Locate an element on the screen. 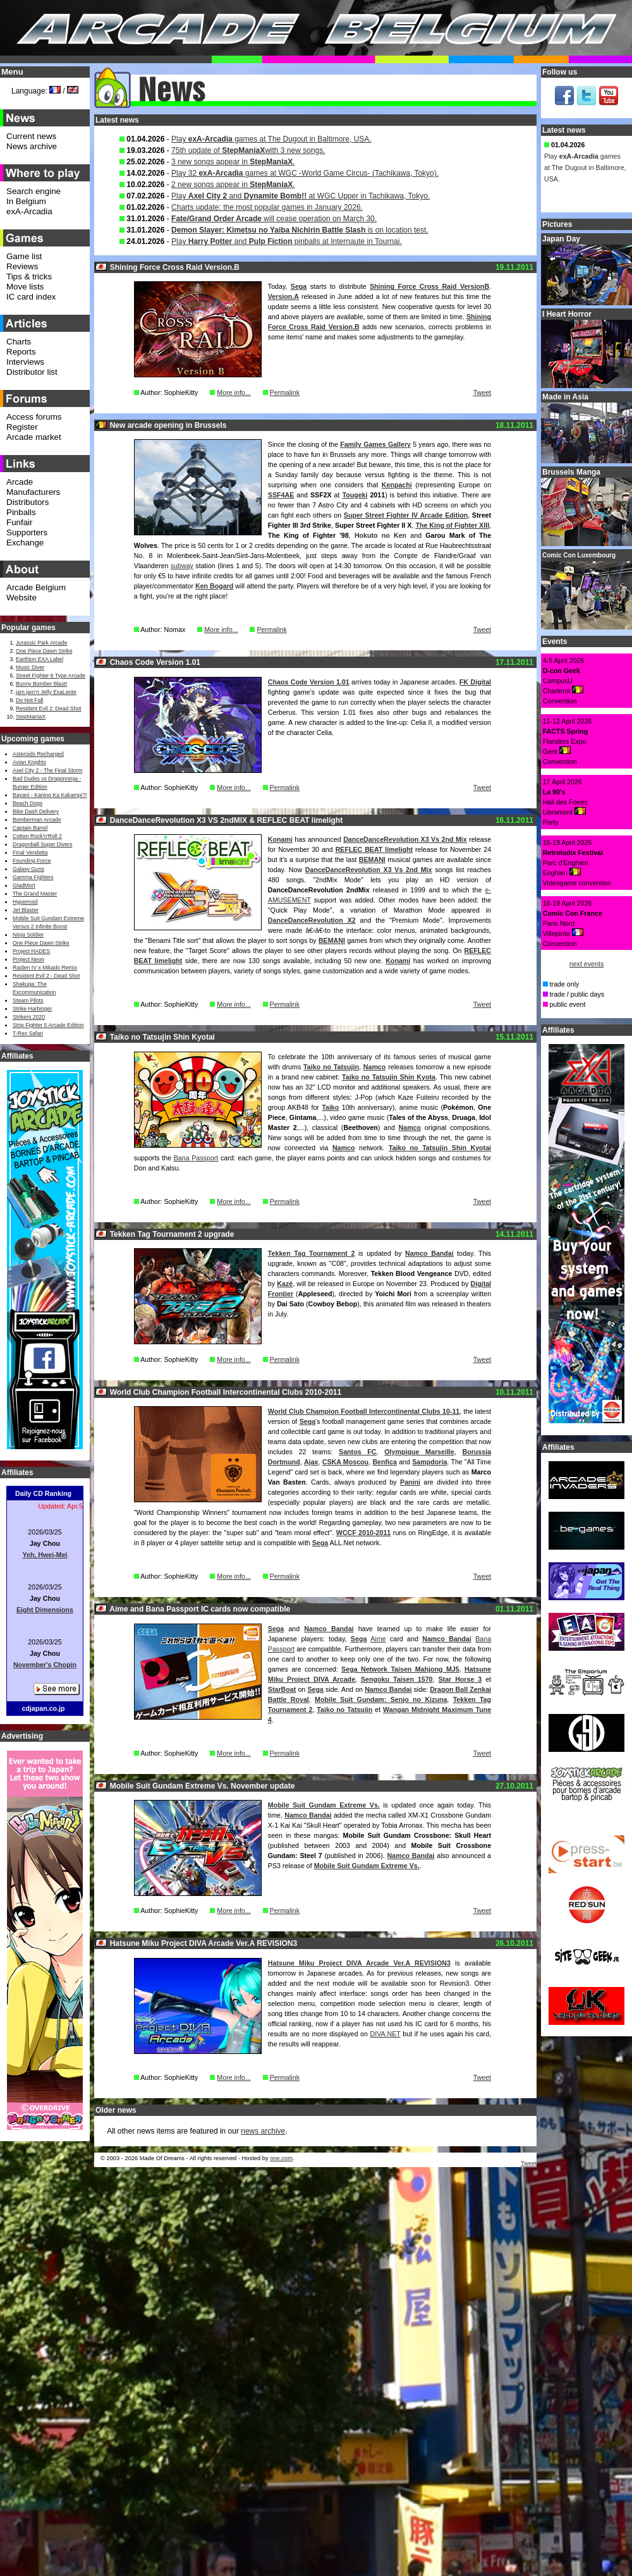 The width and height of the screenshot is (632, 2576). News archive is located at coordinates (31, 146).